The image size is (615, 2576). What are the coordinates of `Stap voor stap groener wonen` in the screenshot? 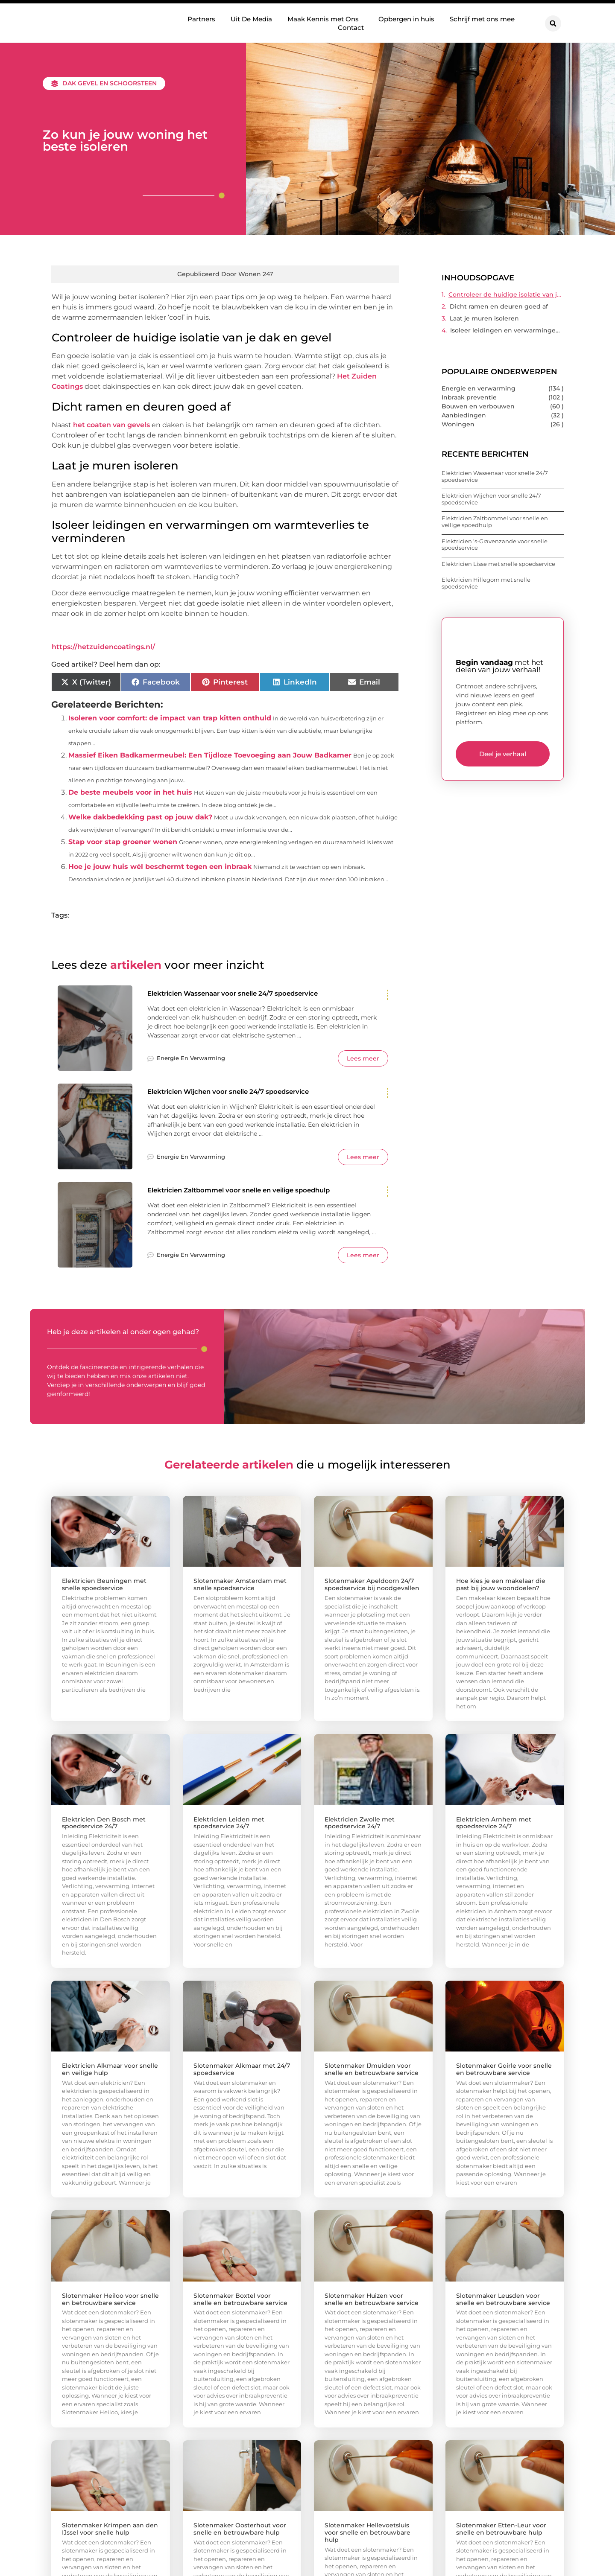 It's located at (122, 842).